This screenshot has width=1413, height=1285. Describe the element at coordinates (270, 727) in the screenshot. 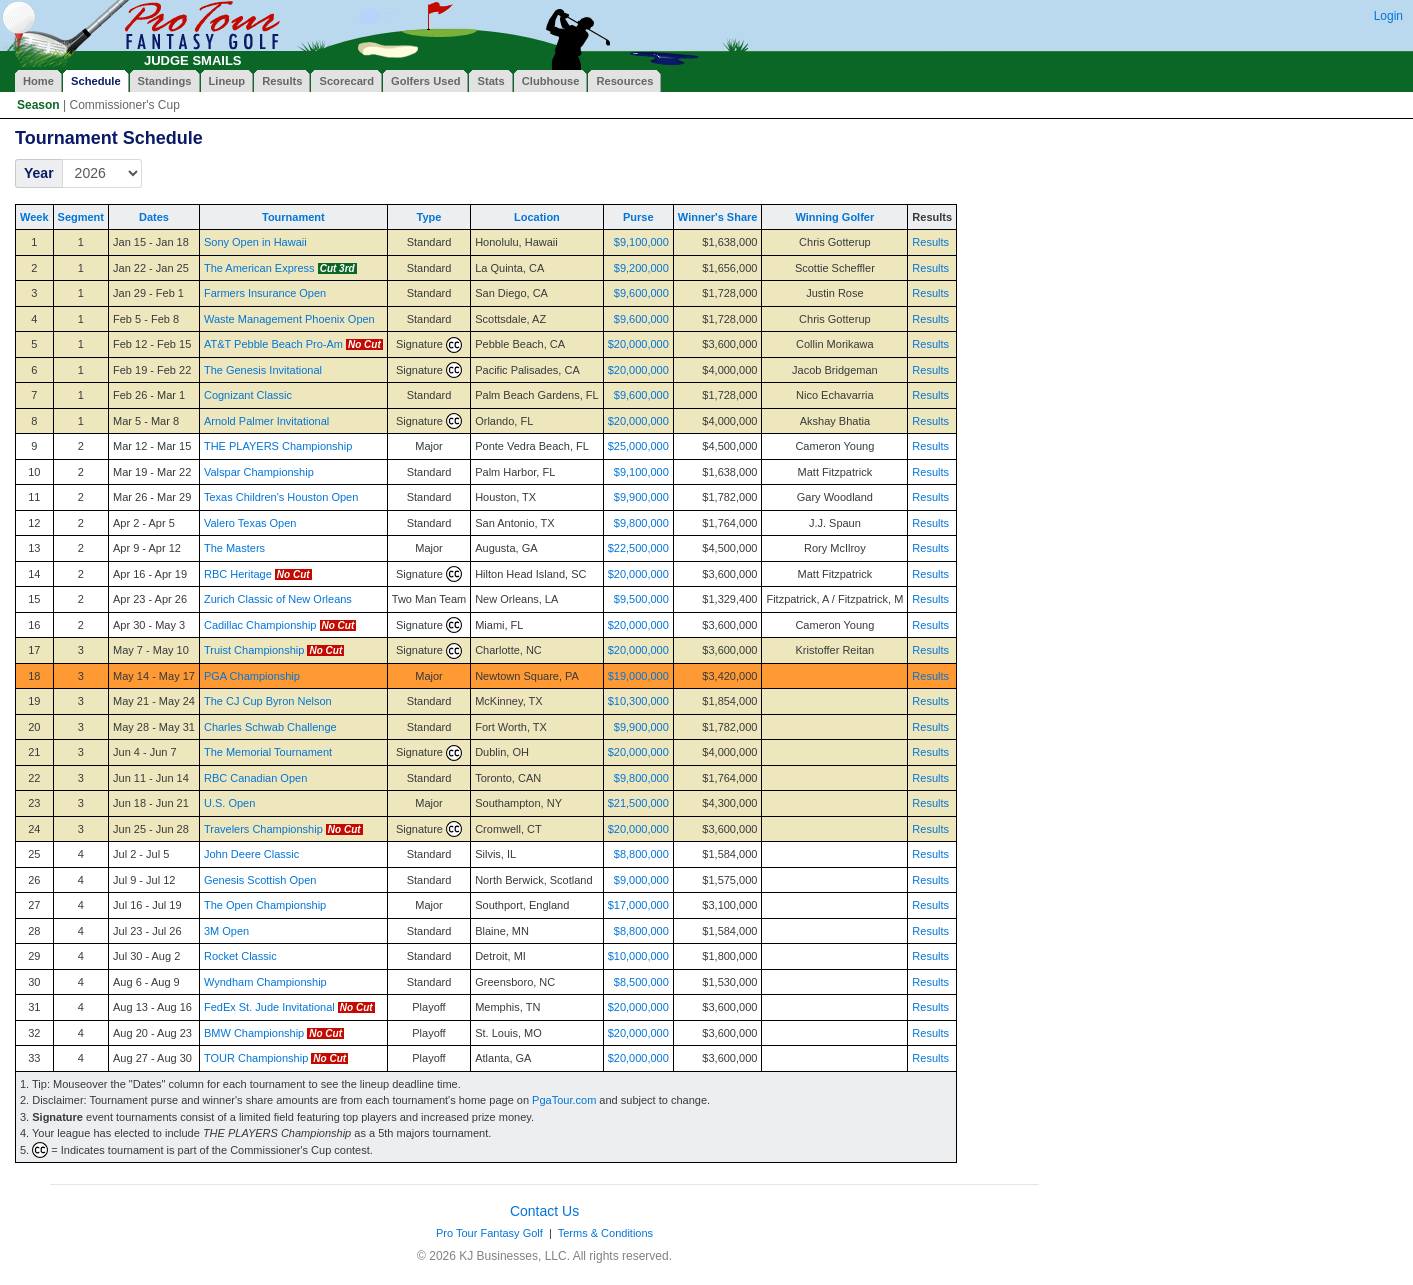

I see `Charles Schwab Challenge` at that location.